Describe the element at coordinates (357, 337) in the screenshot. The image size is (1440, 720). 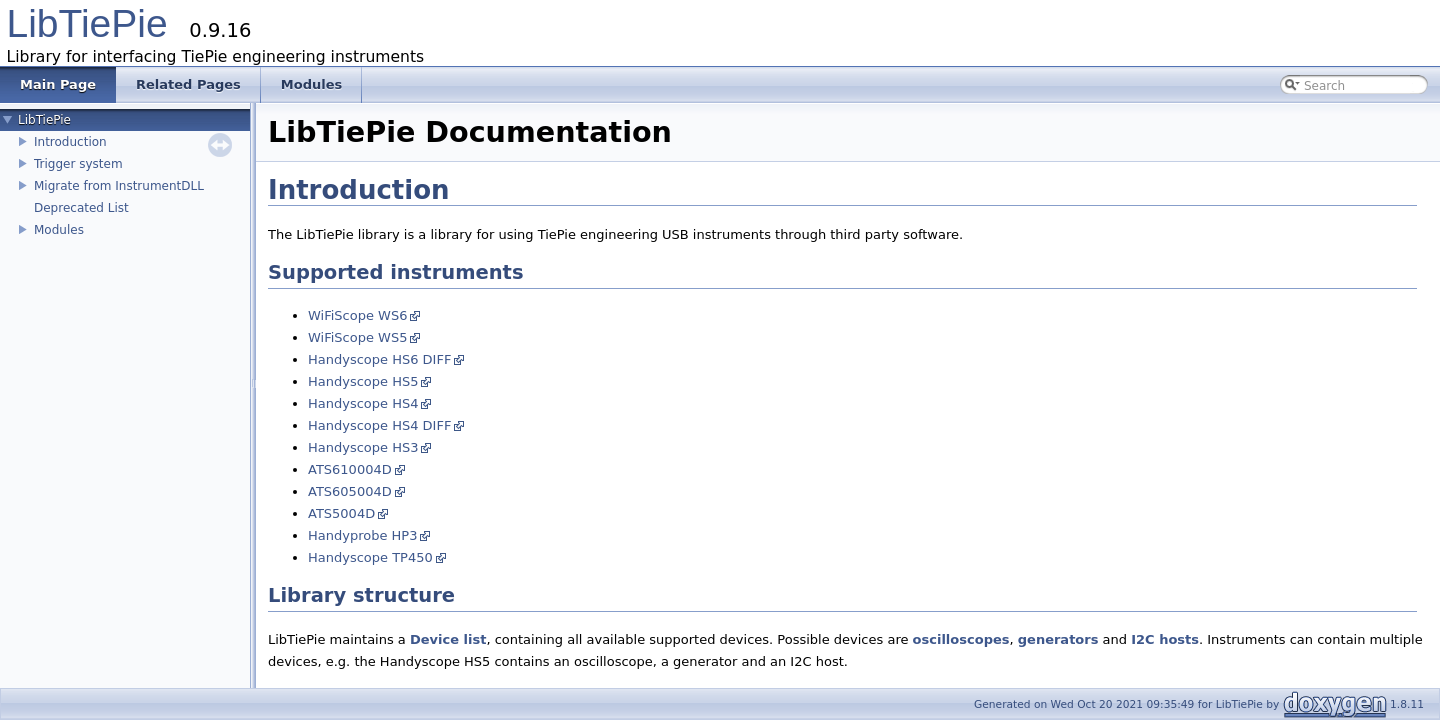
I see `WiFiScope WS5` at that location.